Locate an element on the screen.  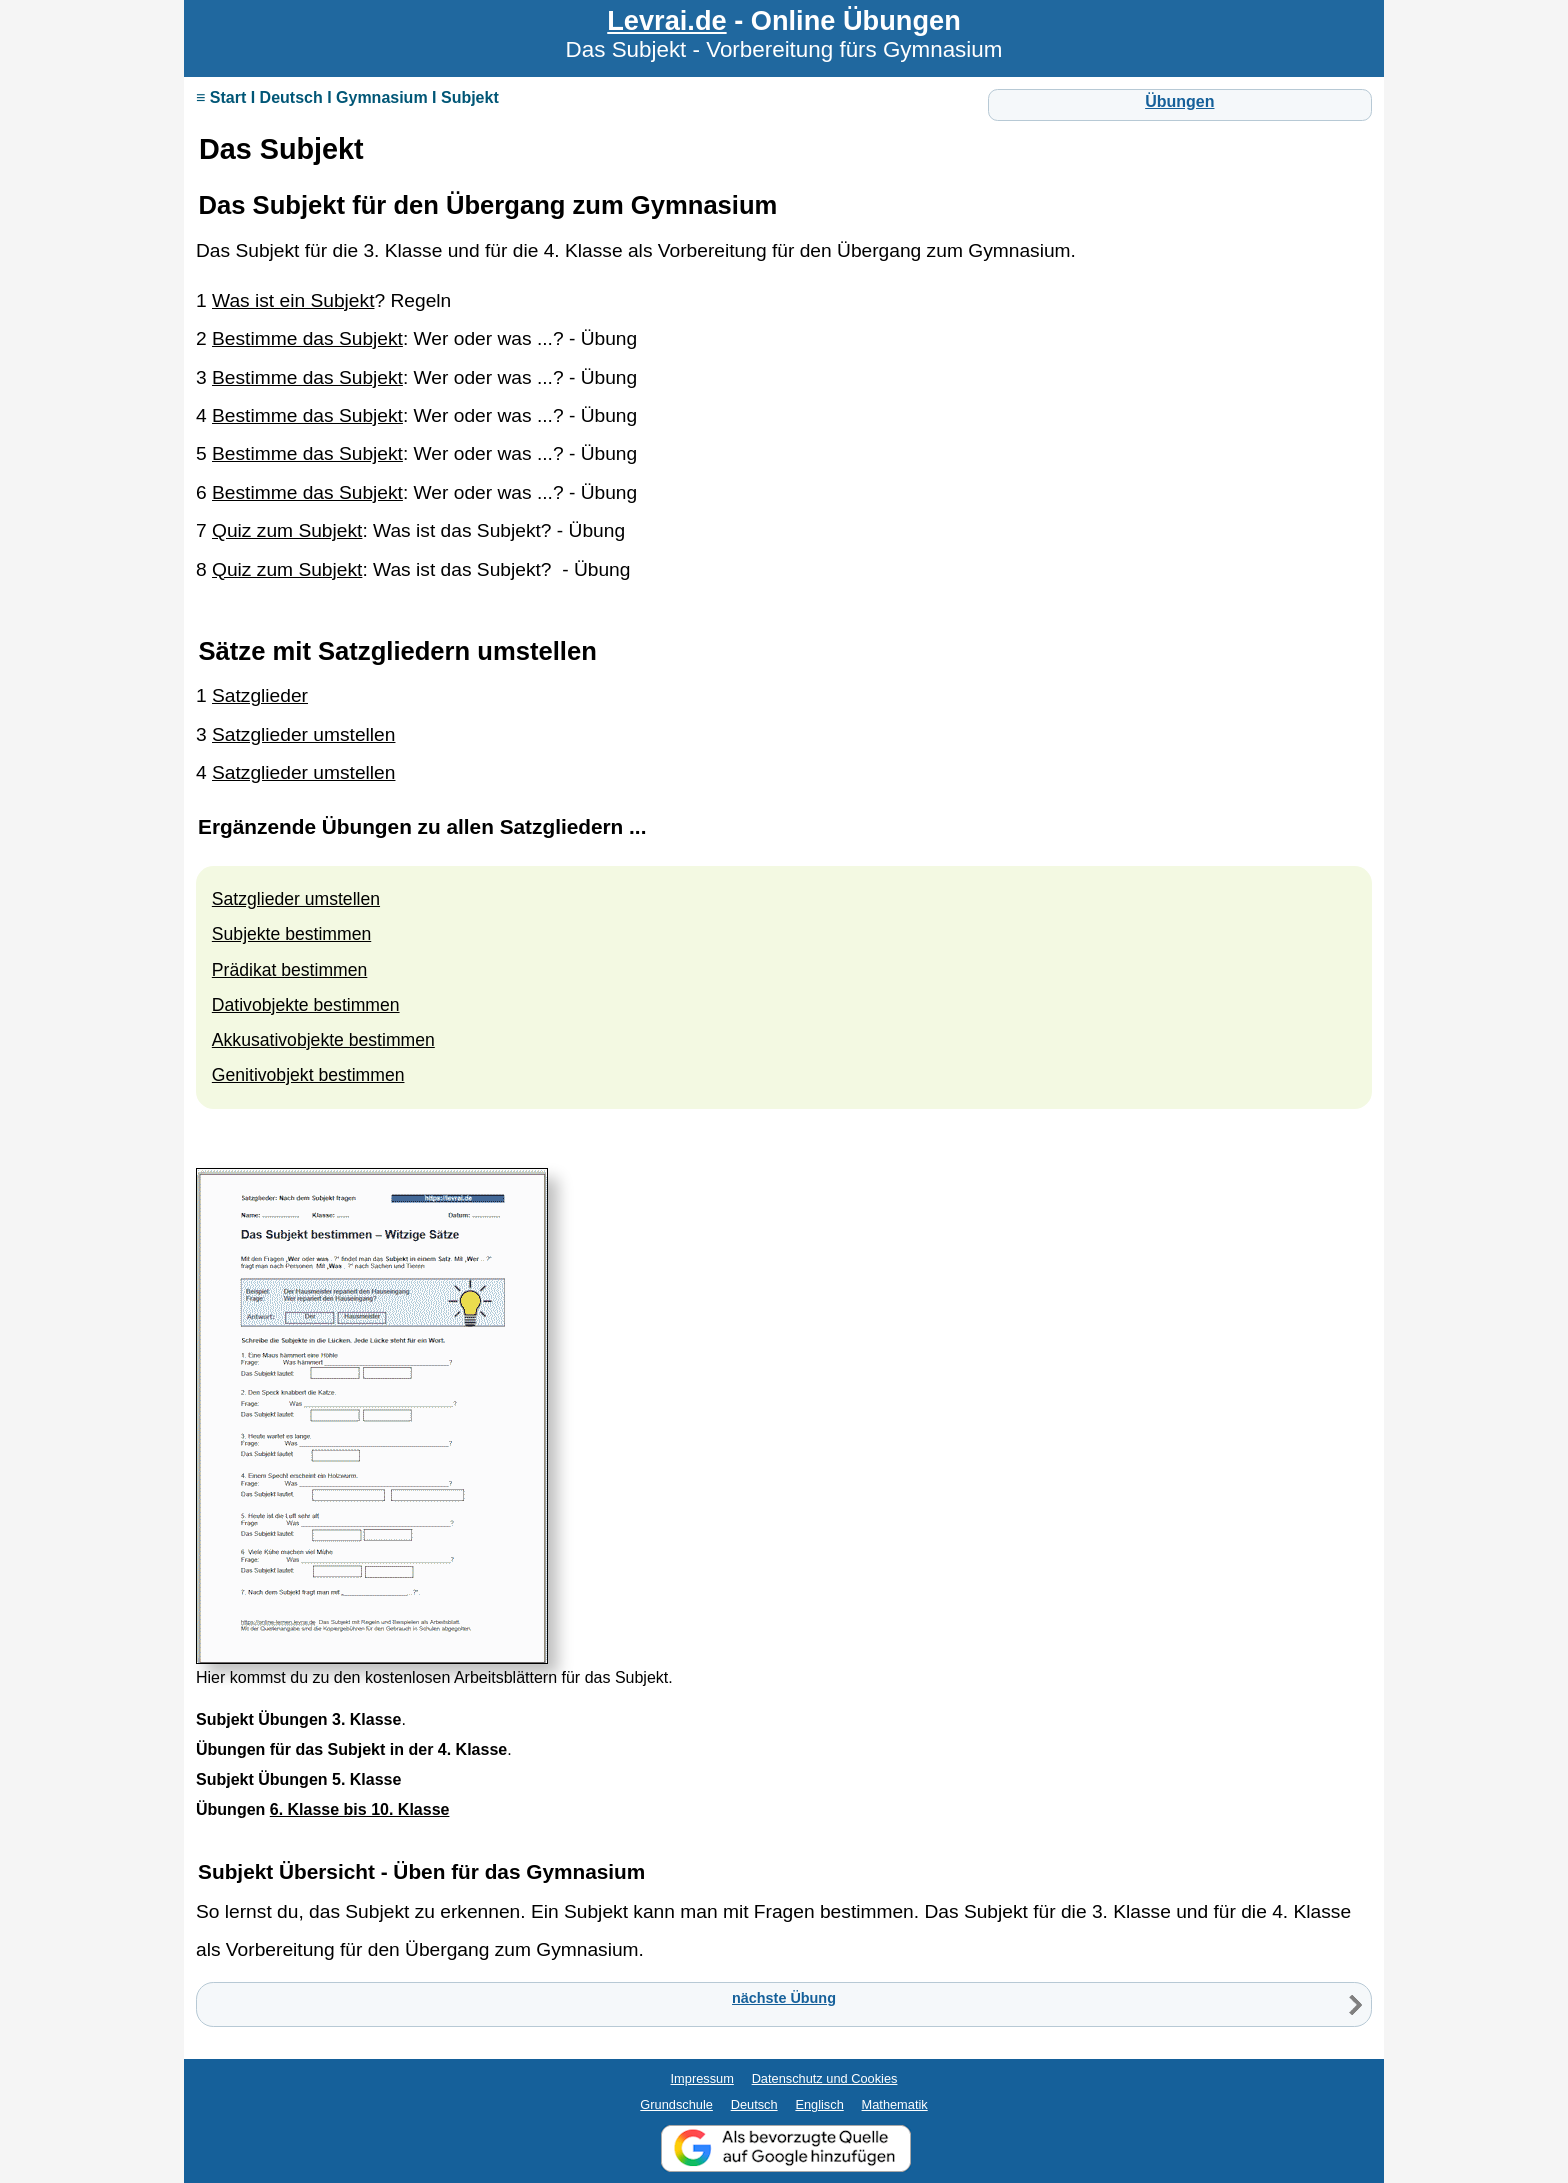
nächste Übung is located at coordinates (784, 1998).